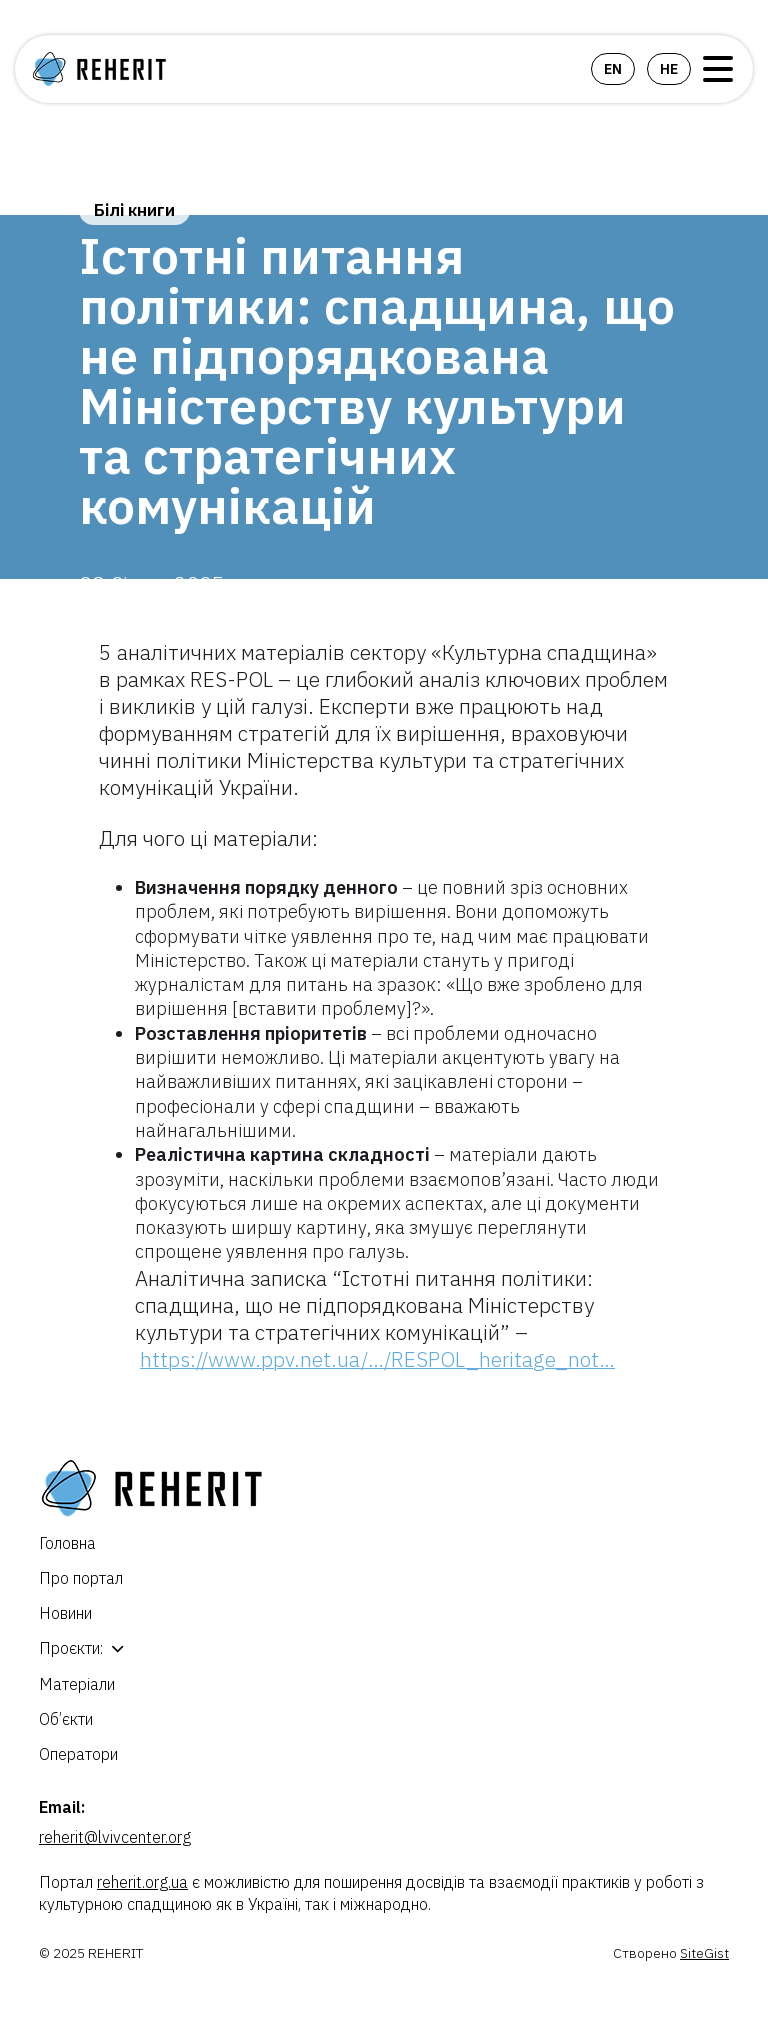 This screenshot has width=768, height=2024. What do you see at coordinates (71, 1648) in the screenshot?
I see `Проєкти:` at bounding box center [71, 1648].